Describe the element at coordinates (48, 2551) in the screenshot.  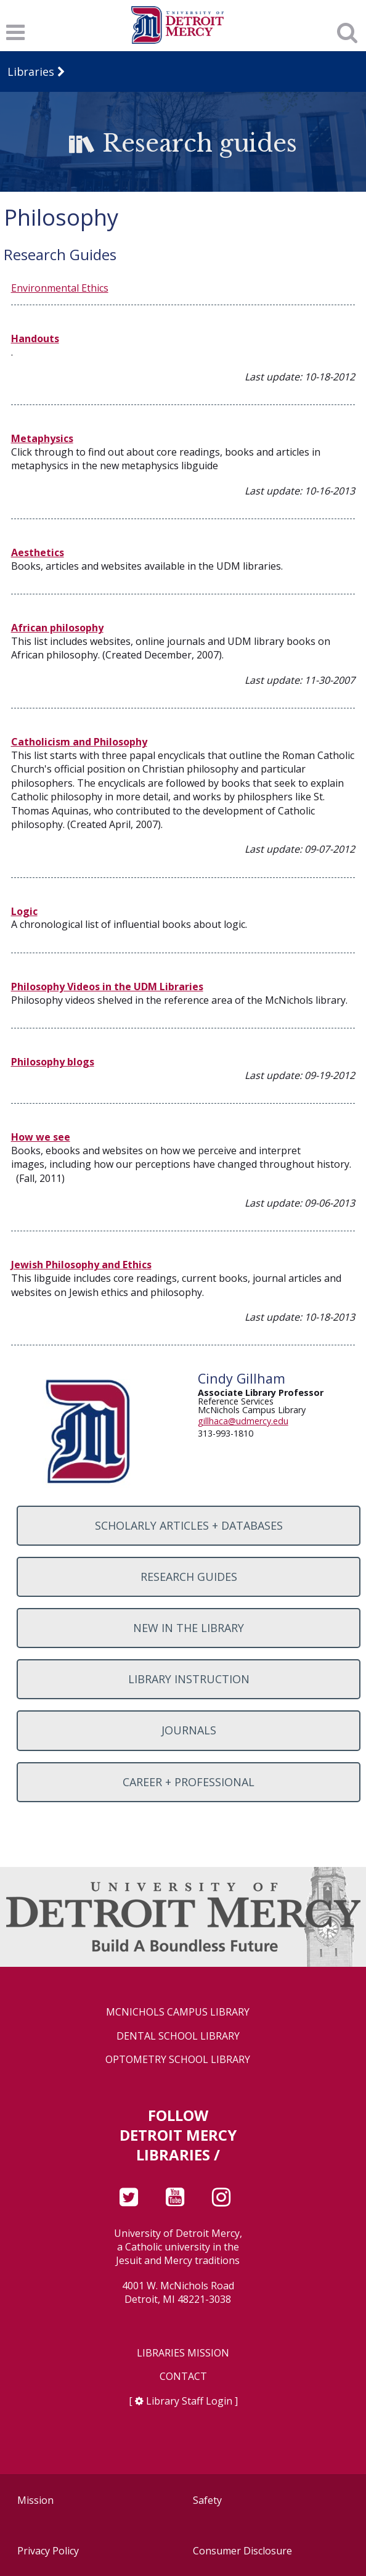
I see `Privacy Policy` at that location.